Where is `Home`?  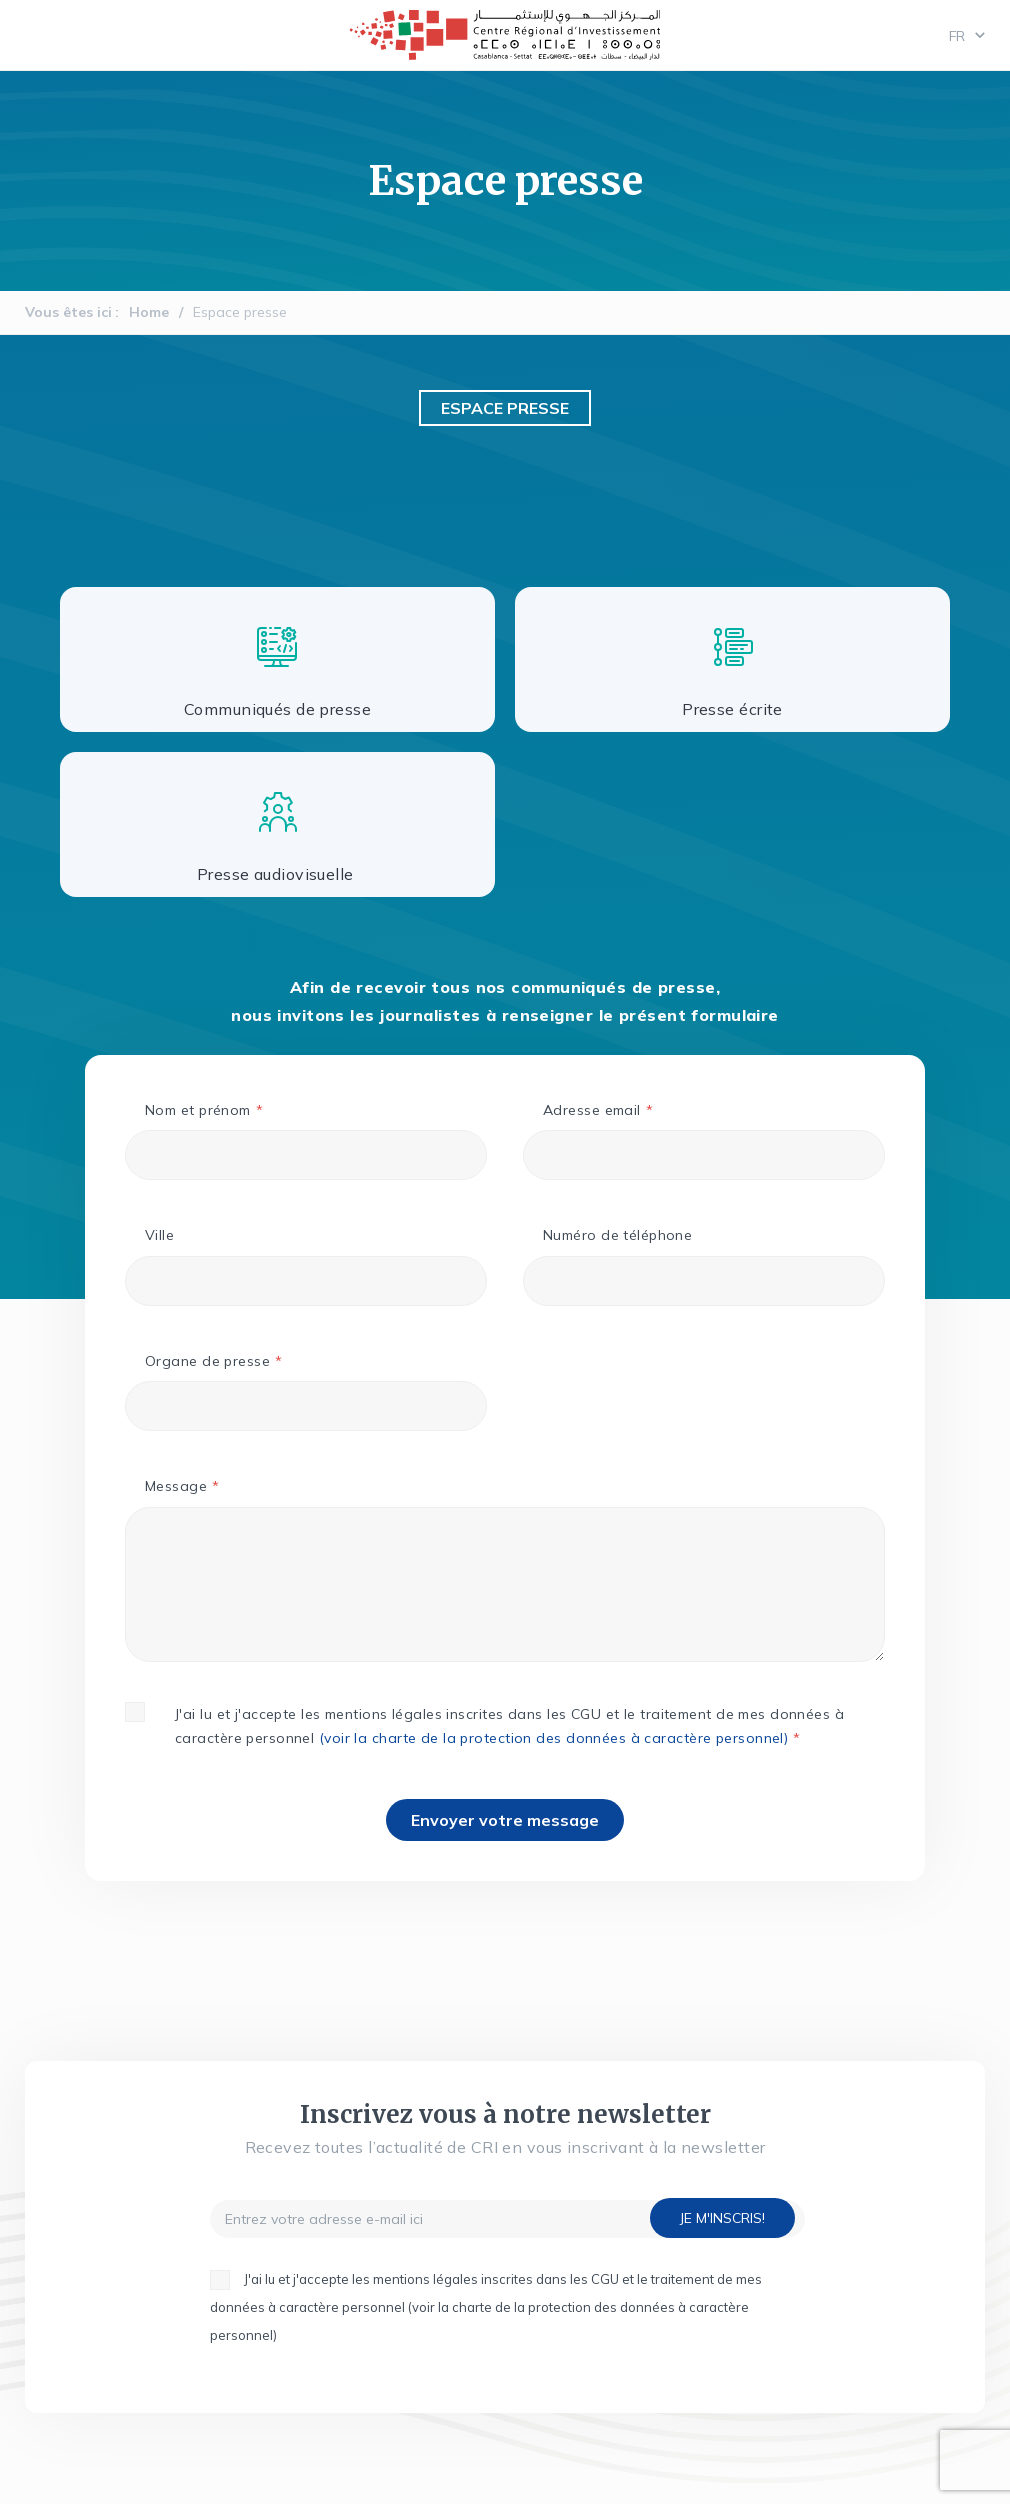 Home is located at coordinates (149, 312).